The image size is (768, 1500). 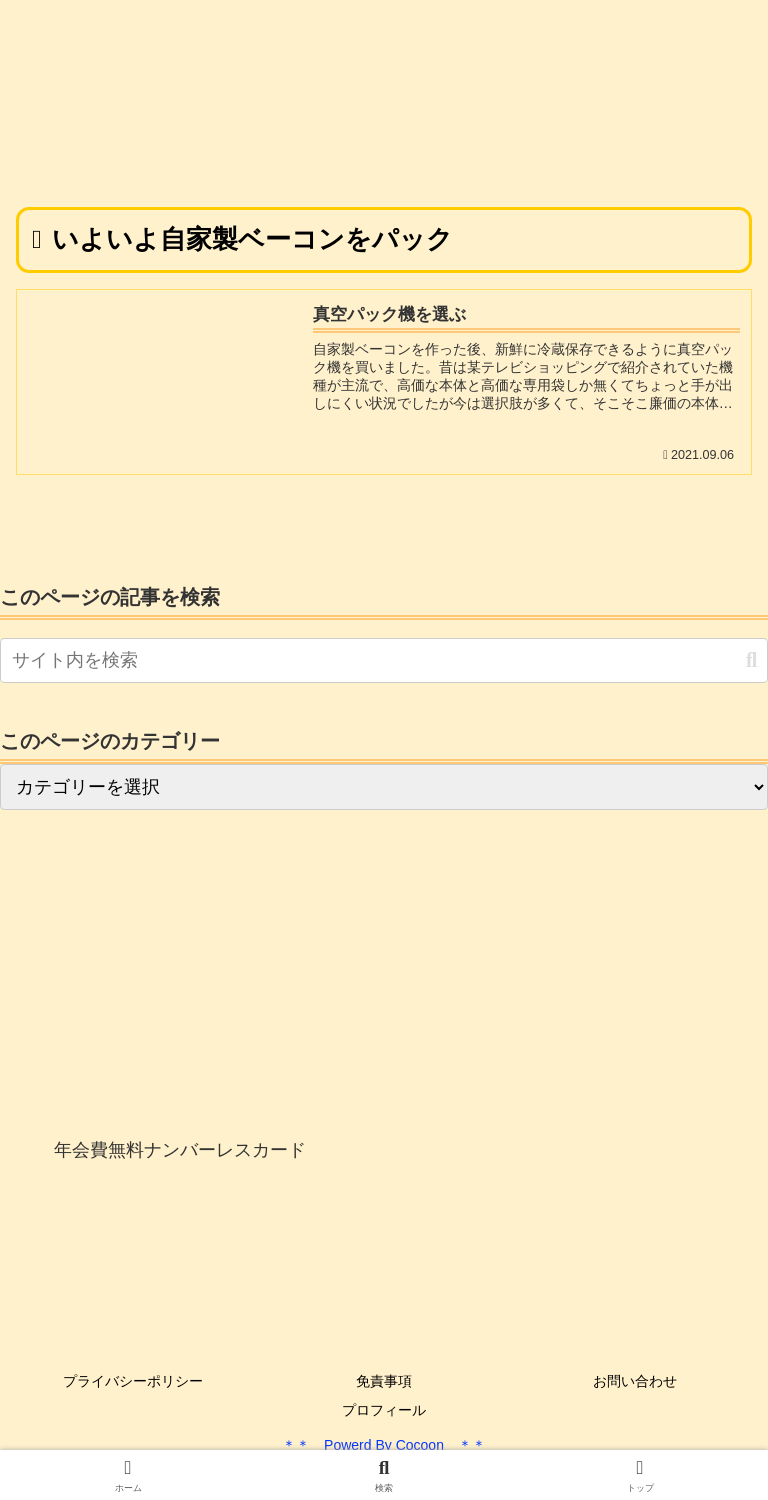 I want to click on [button], so click(x=751, y=660).